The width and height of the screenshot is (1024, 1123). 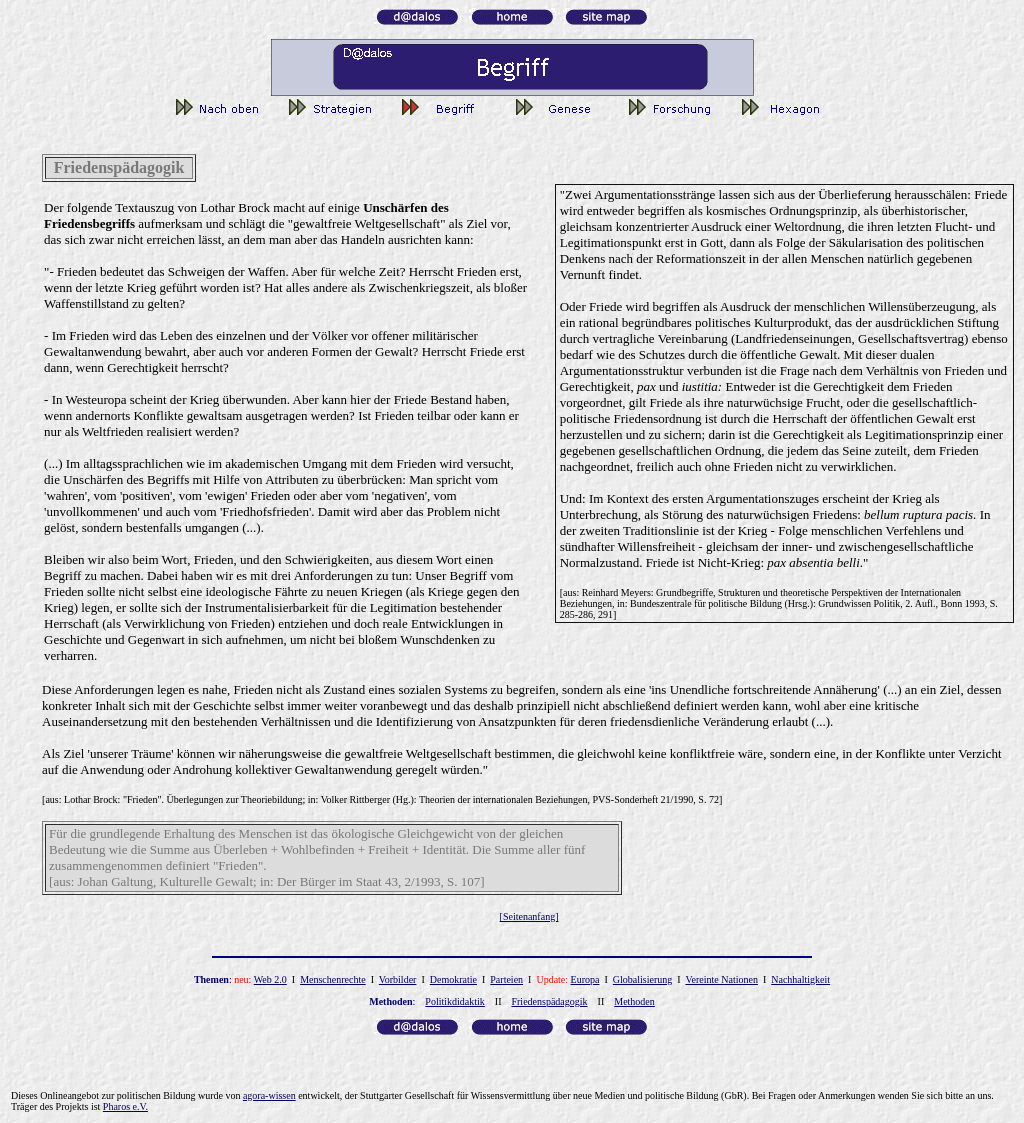 I want to click on Web 2.0, so click(x=270, y=979).